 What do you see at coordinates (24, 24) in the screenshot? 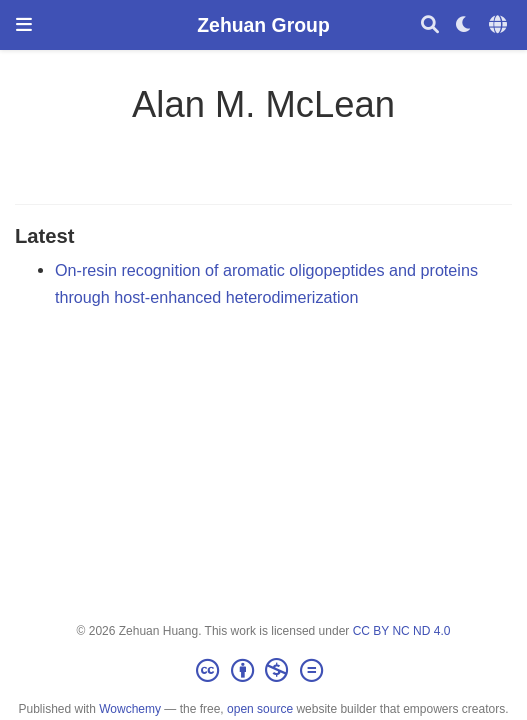
I see `[Toggle navigation]` at bounding box center [24, 24].